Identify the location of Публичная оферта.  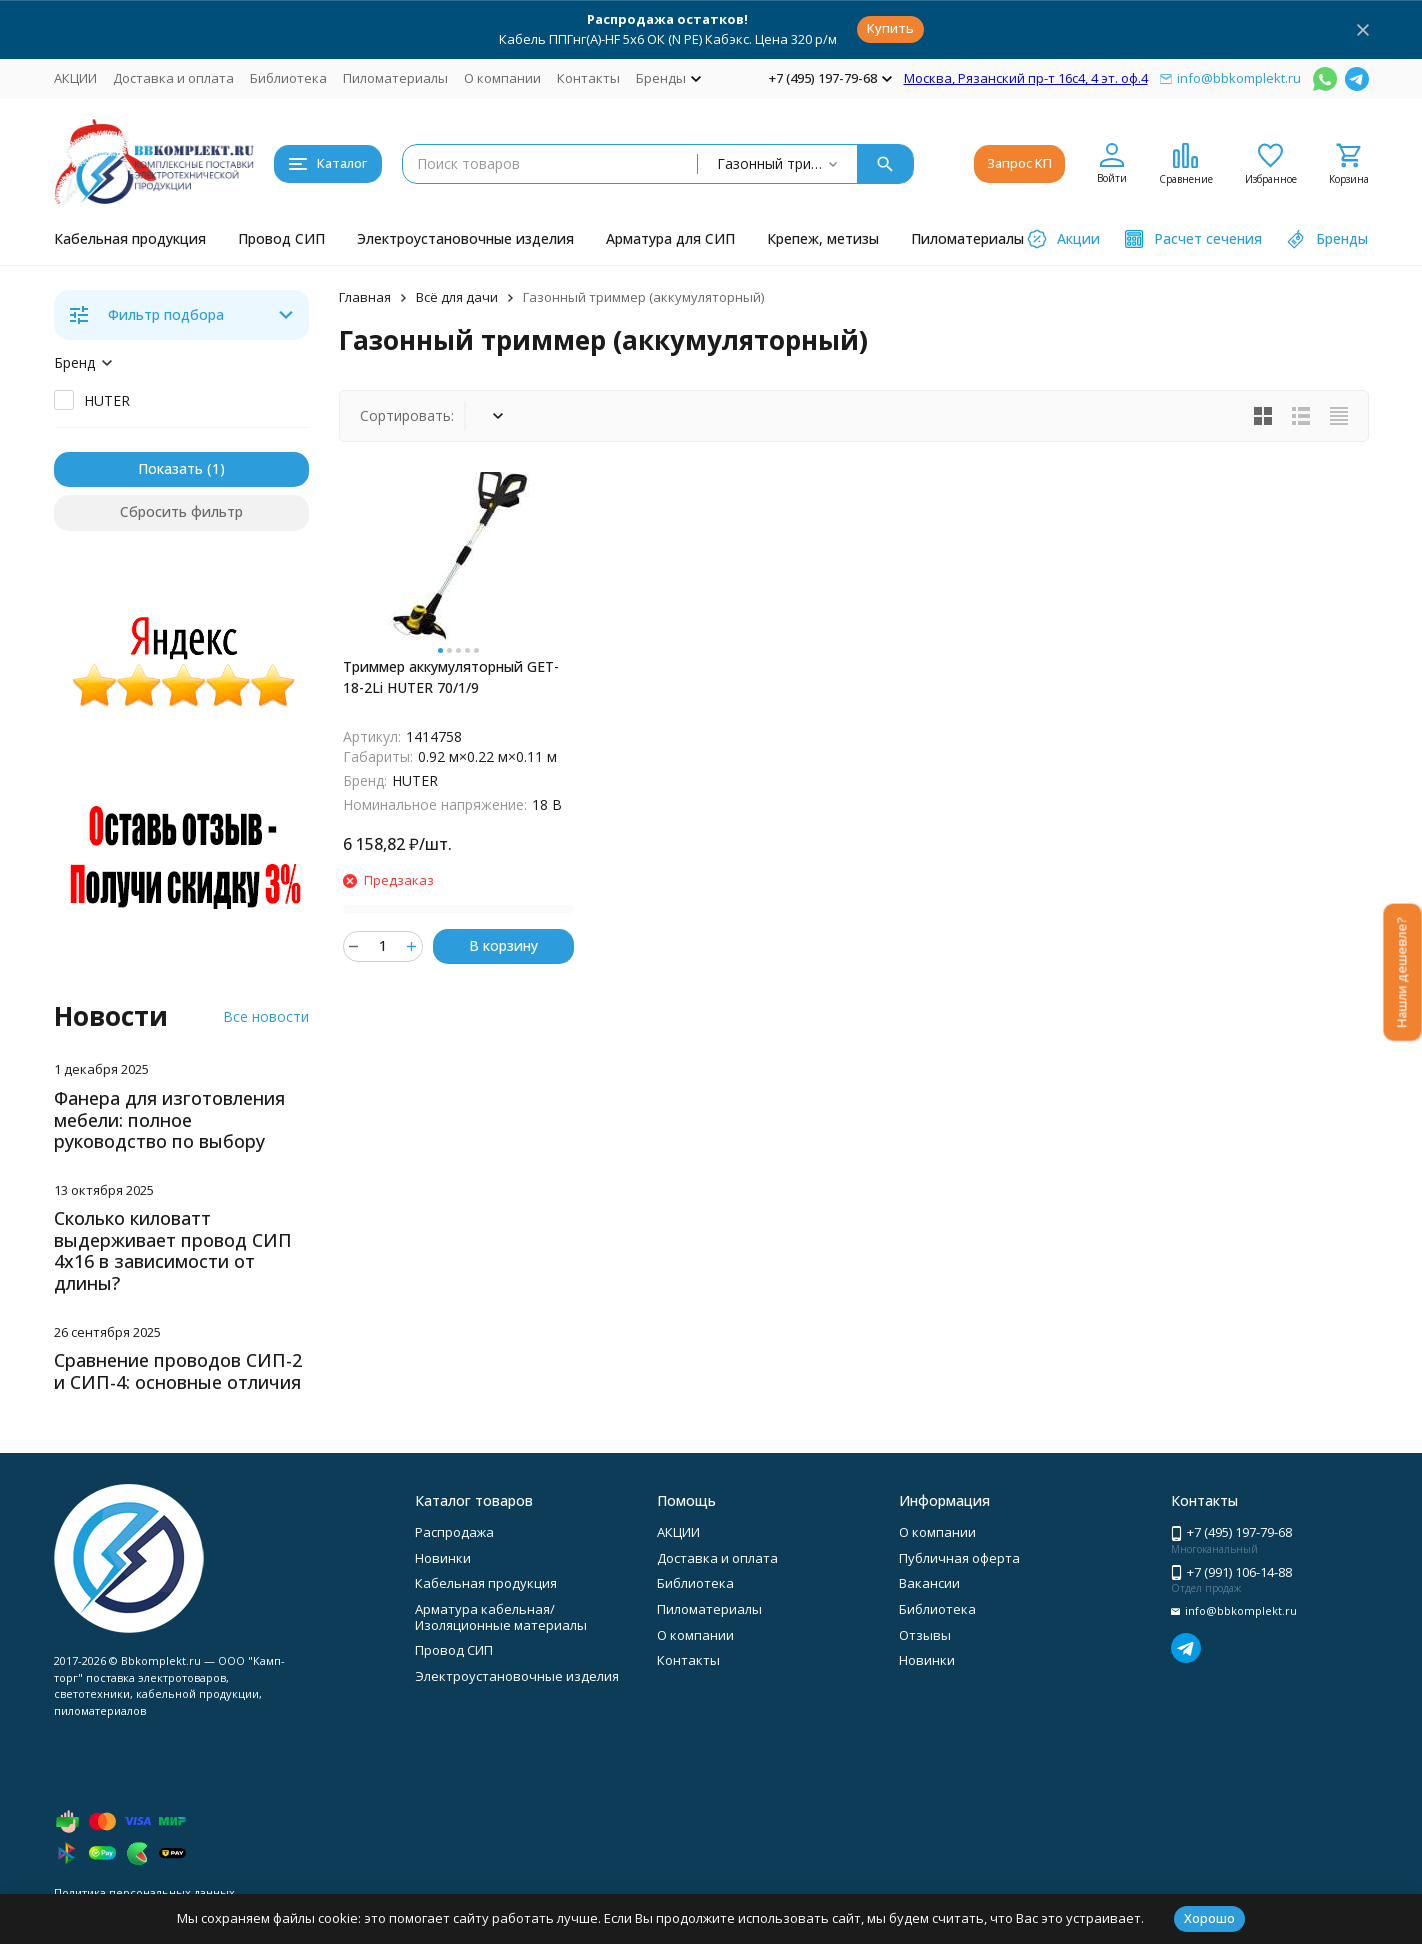
(959, 1558).